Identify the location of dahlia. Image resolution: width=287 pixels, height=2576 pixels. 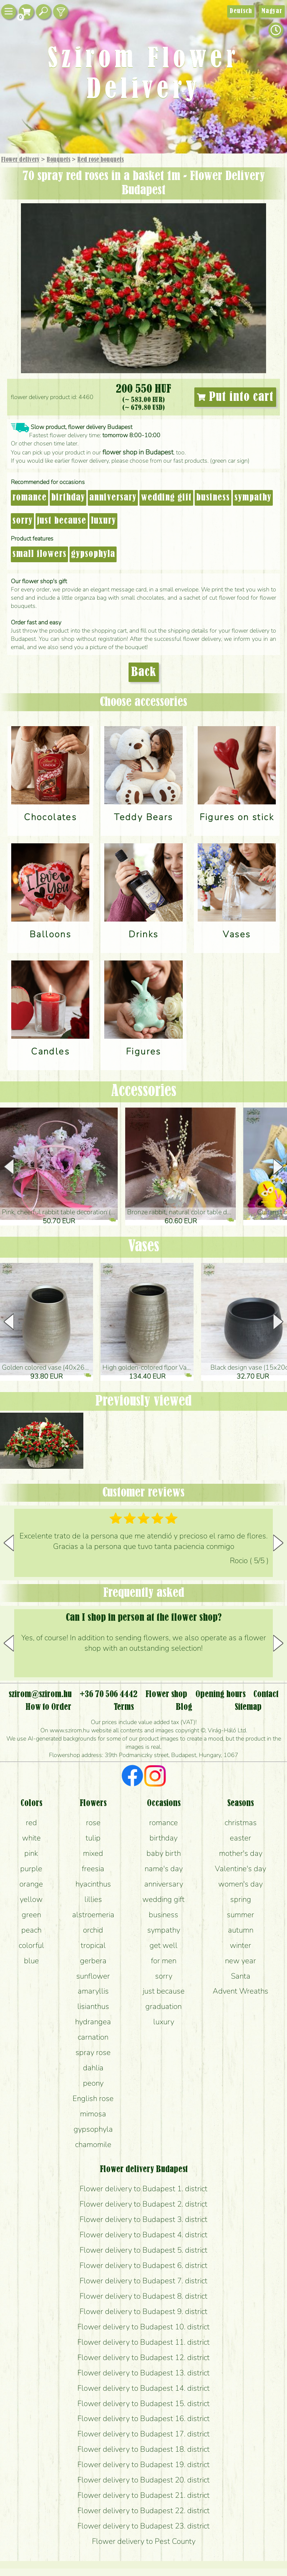
(93, 2067).